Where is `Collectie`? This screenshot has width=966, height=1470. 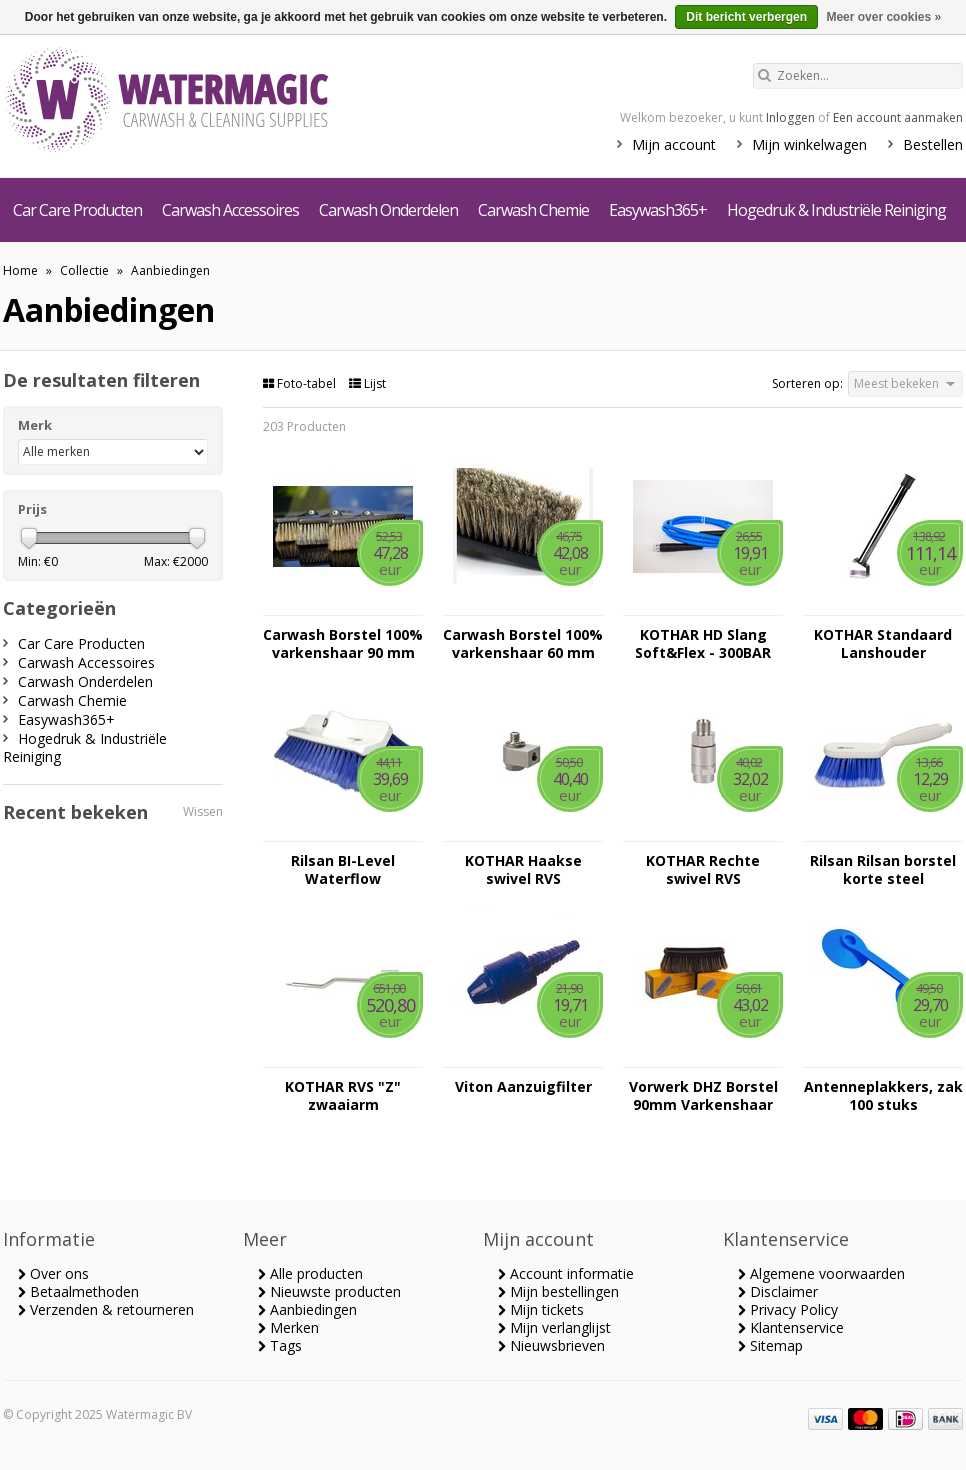 Collectie is located at coordinates (84, 270).